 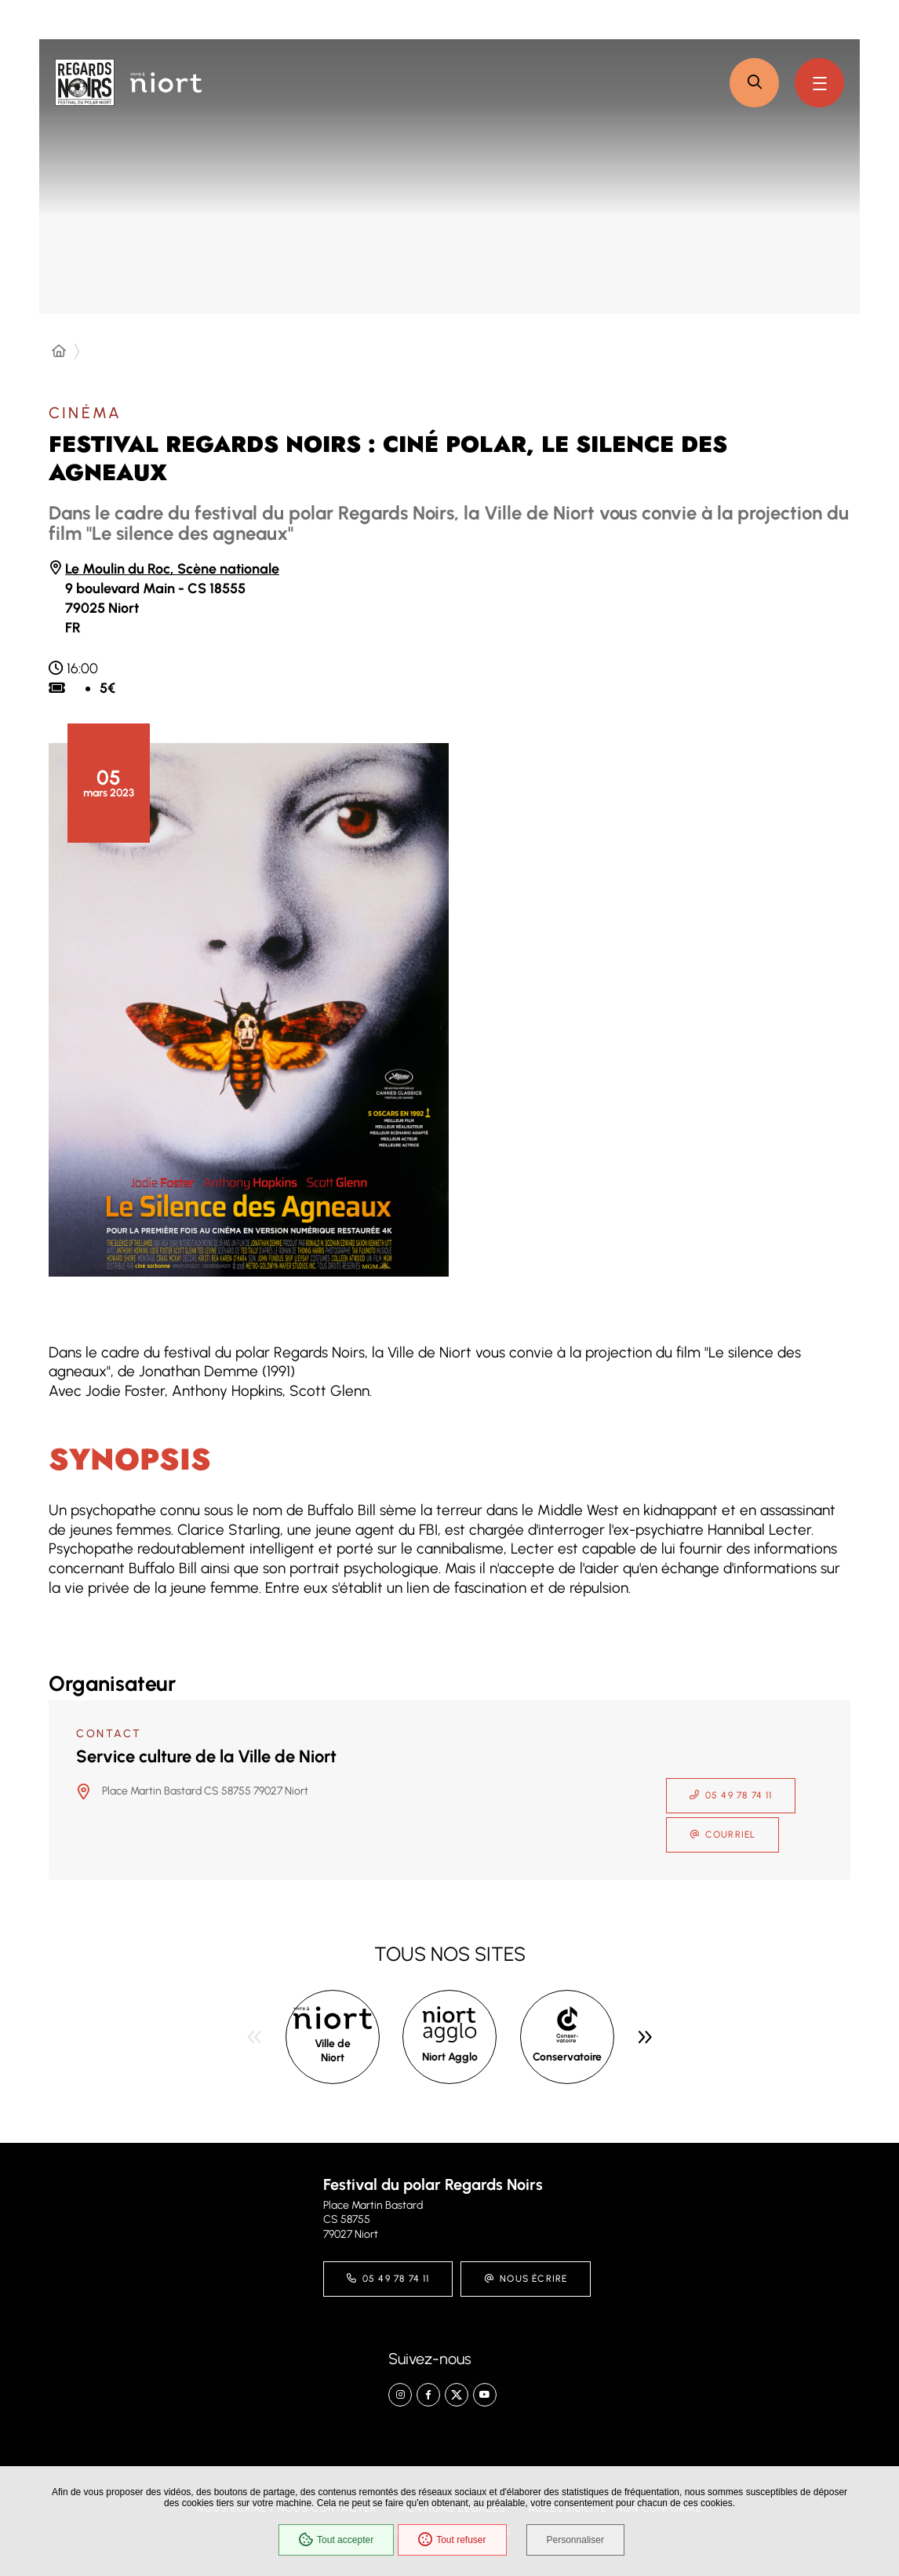 I want to click on Conservatoire, so click(x=567, y=2057).